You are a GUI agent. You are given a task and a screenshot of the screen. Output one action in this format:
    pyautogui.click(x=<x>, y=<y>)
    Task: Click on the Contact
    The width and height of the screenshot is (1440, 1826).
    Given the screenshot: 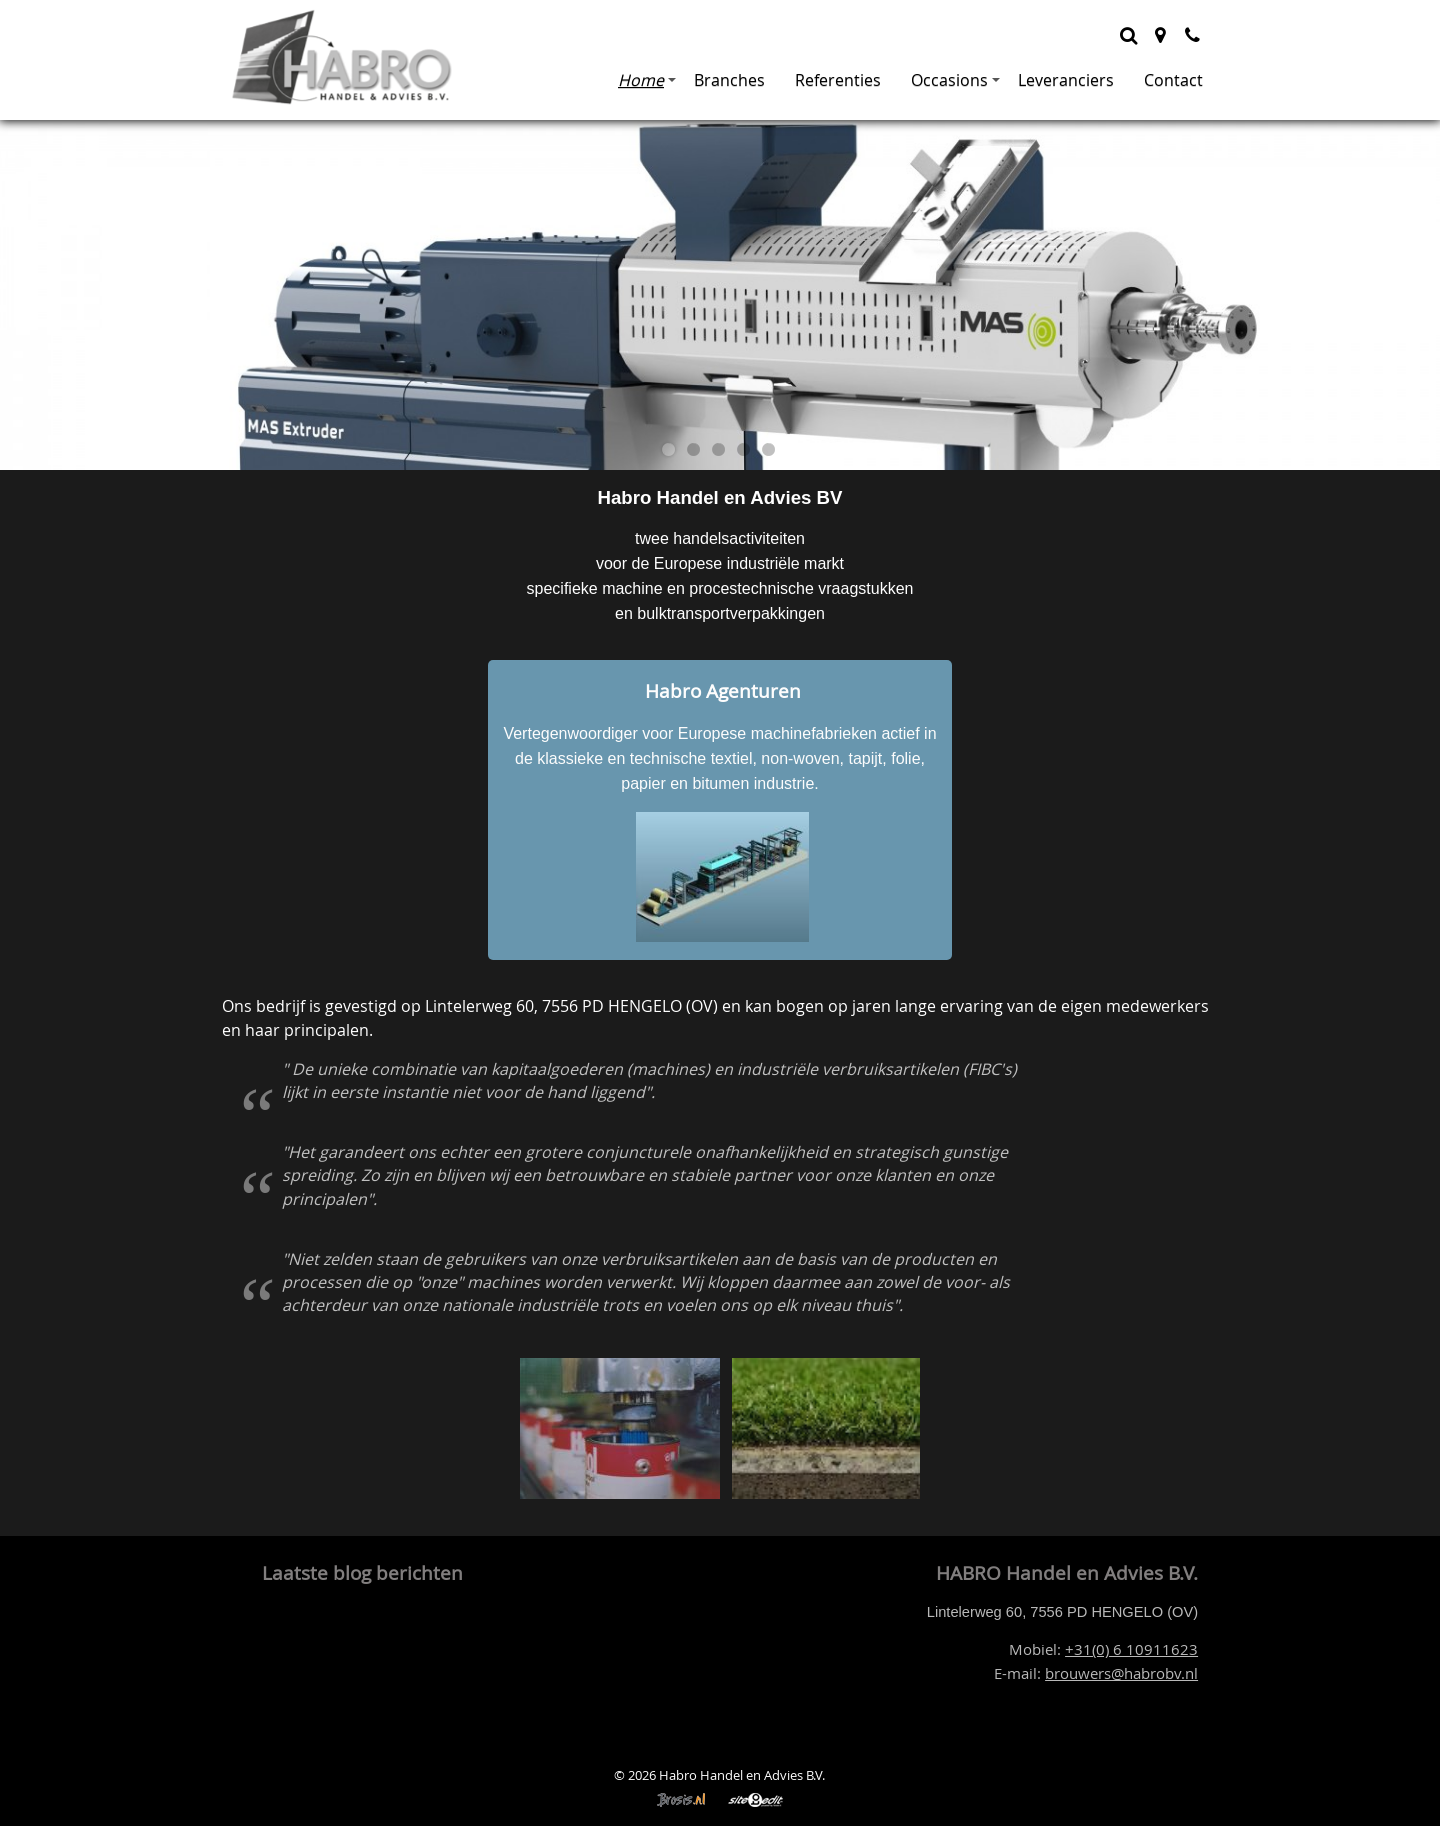 What is the action you would take?
    pyautogui.click(x=1173, y=80)
    